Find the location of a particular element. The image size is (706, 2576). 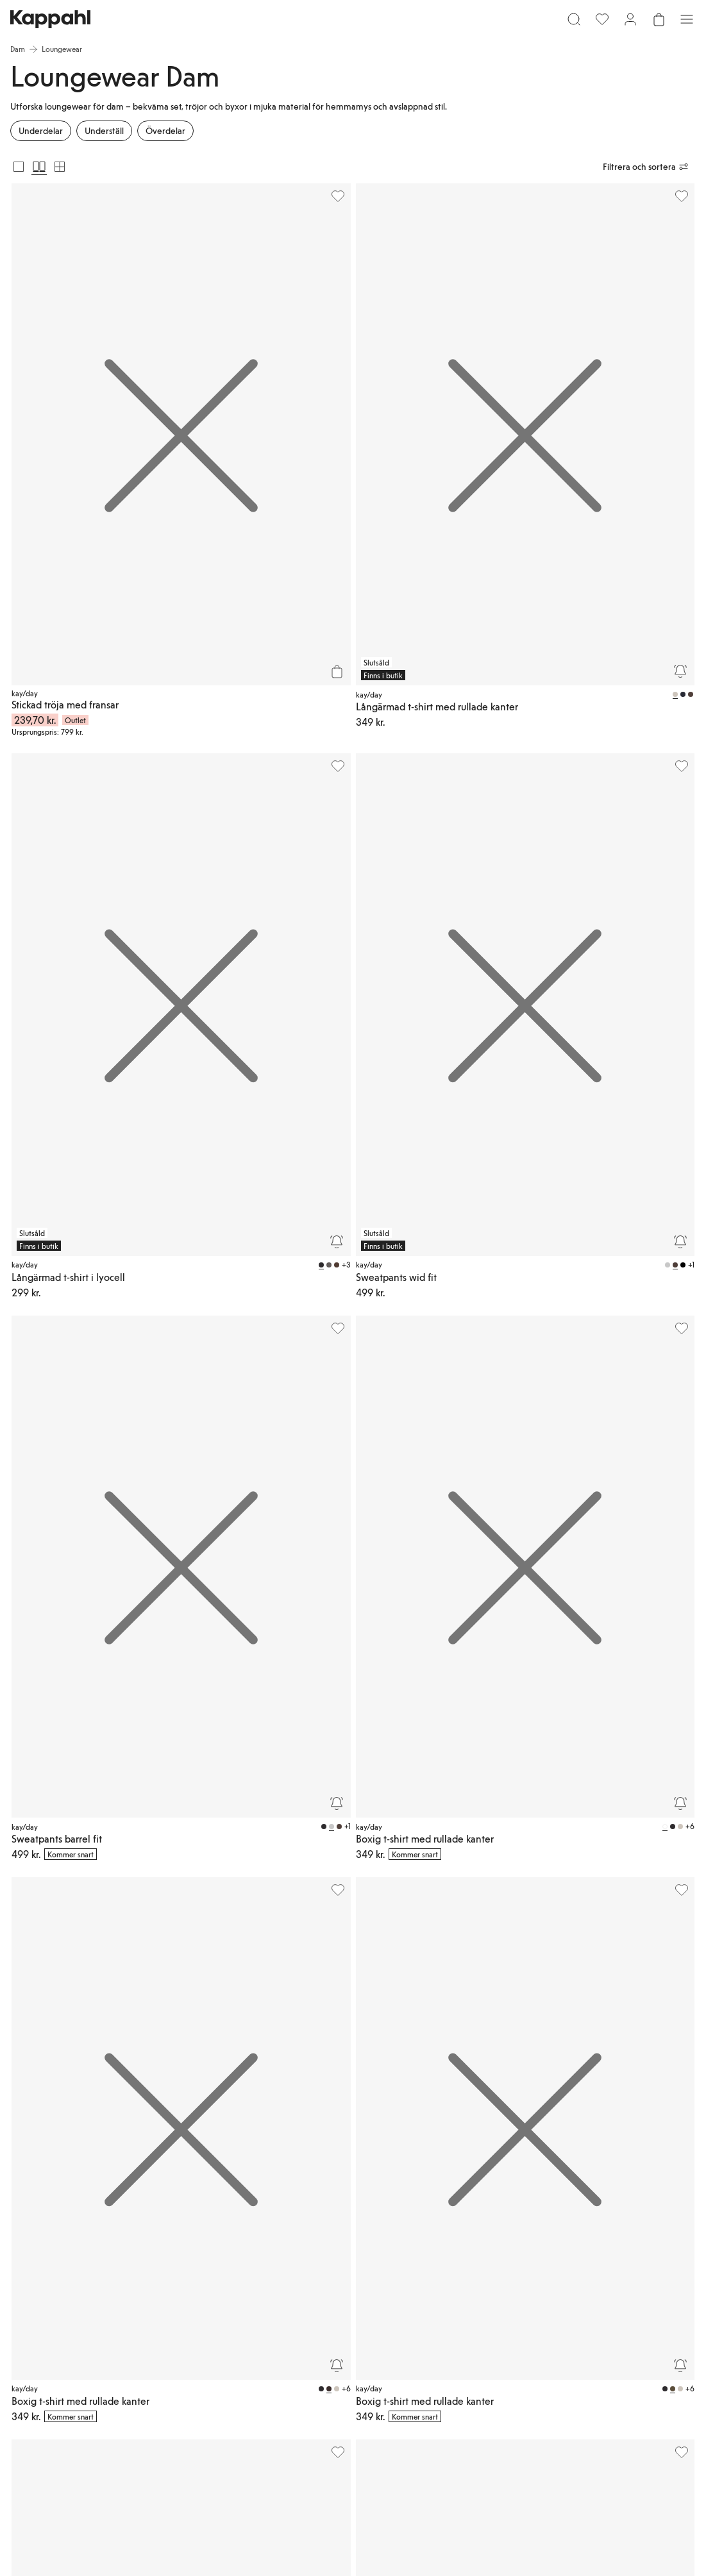

Presentkortssaldo is located at coordinates (288, 2369).